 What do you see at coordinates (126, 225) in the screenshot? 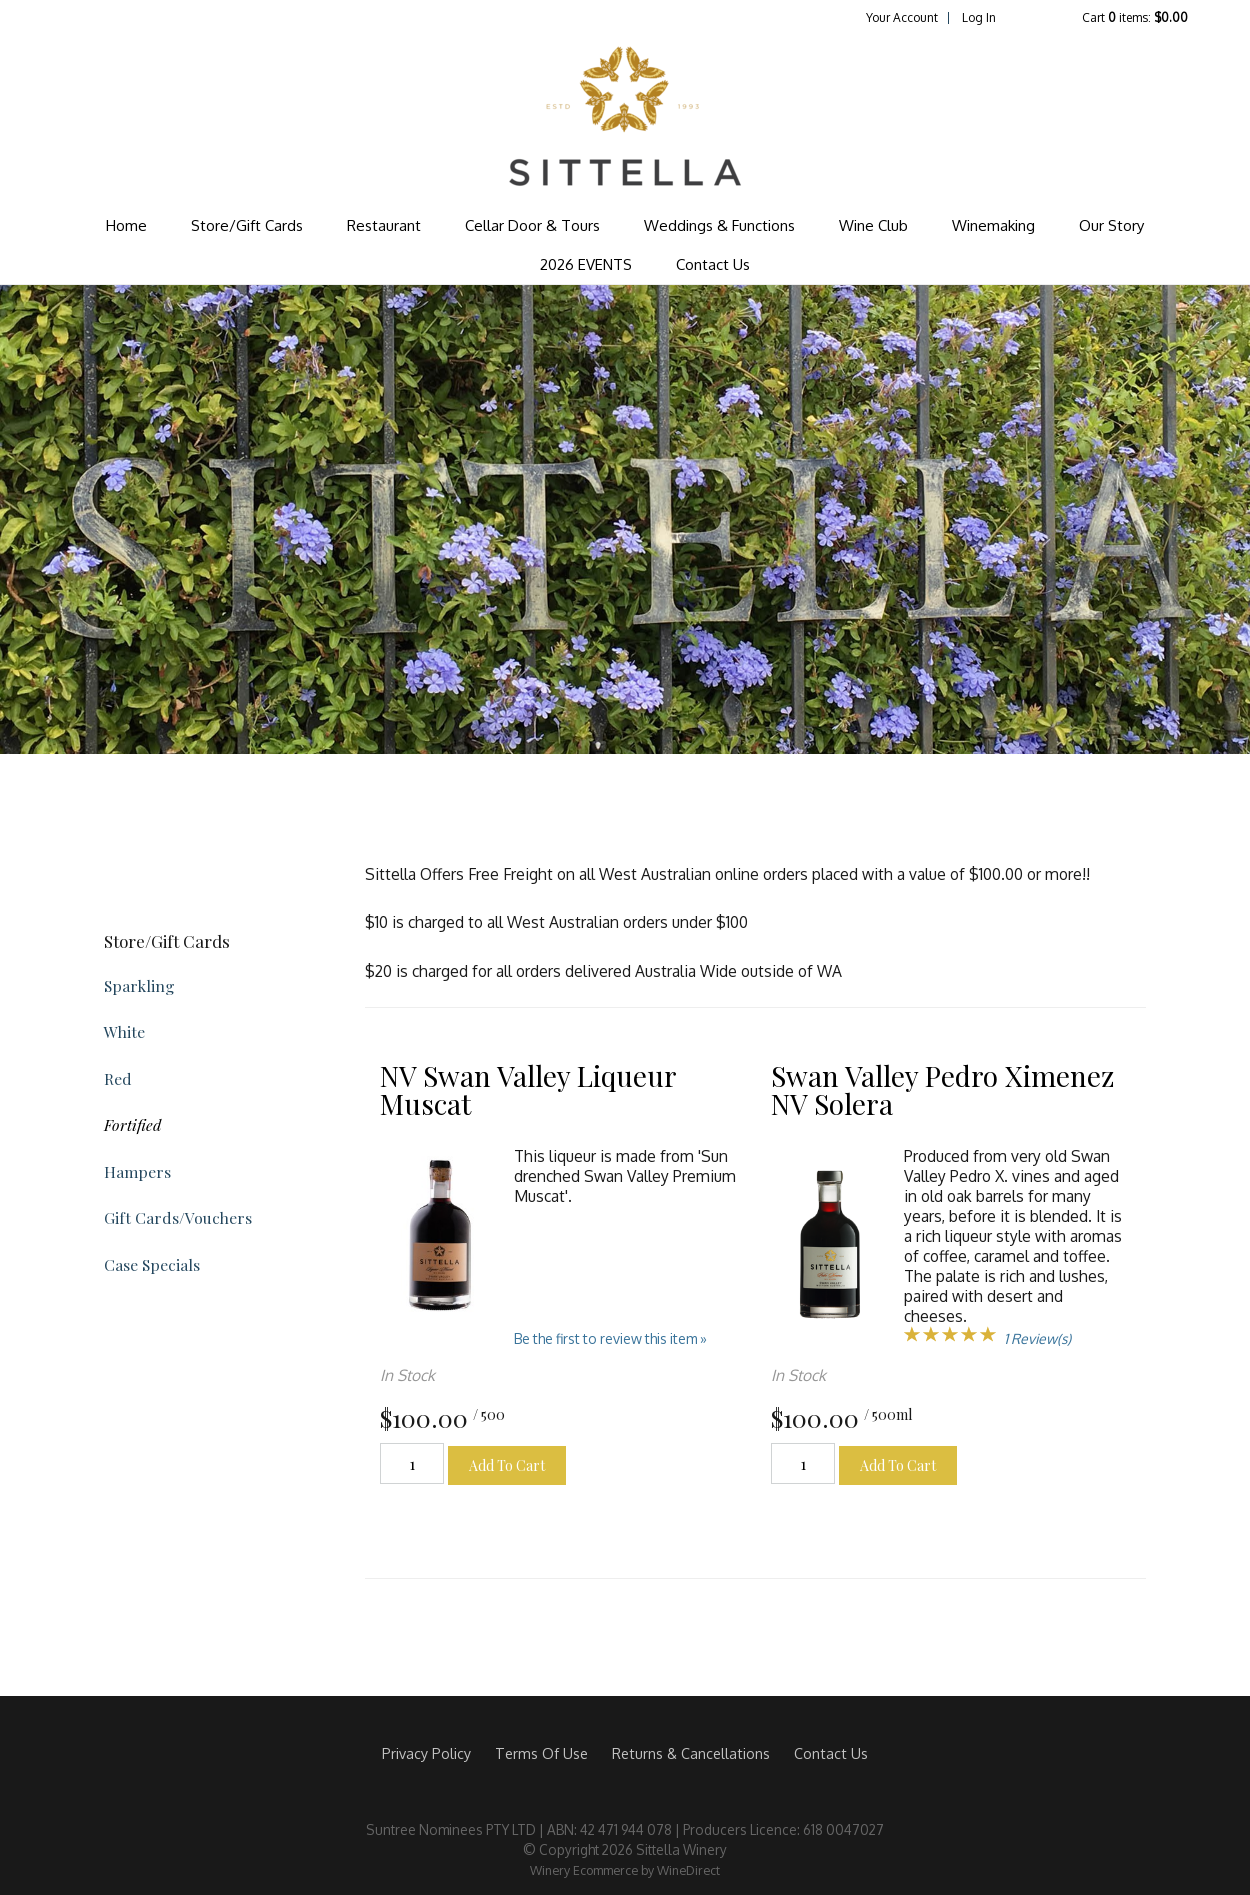
I see `Home` at bounding box center [126, 225].